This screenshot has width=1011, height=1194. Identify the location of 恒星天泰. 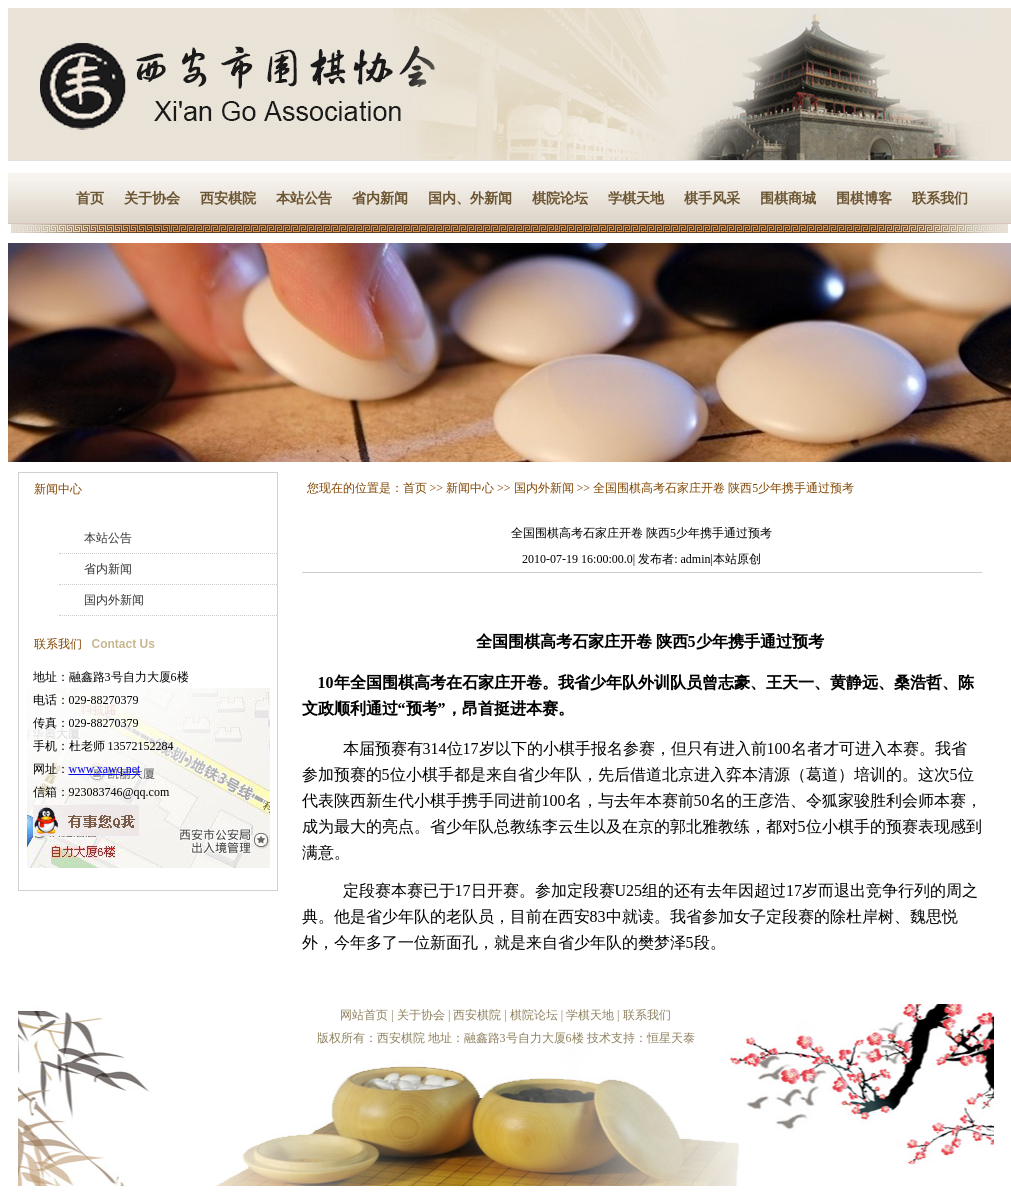
(671, 1038).